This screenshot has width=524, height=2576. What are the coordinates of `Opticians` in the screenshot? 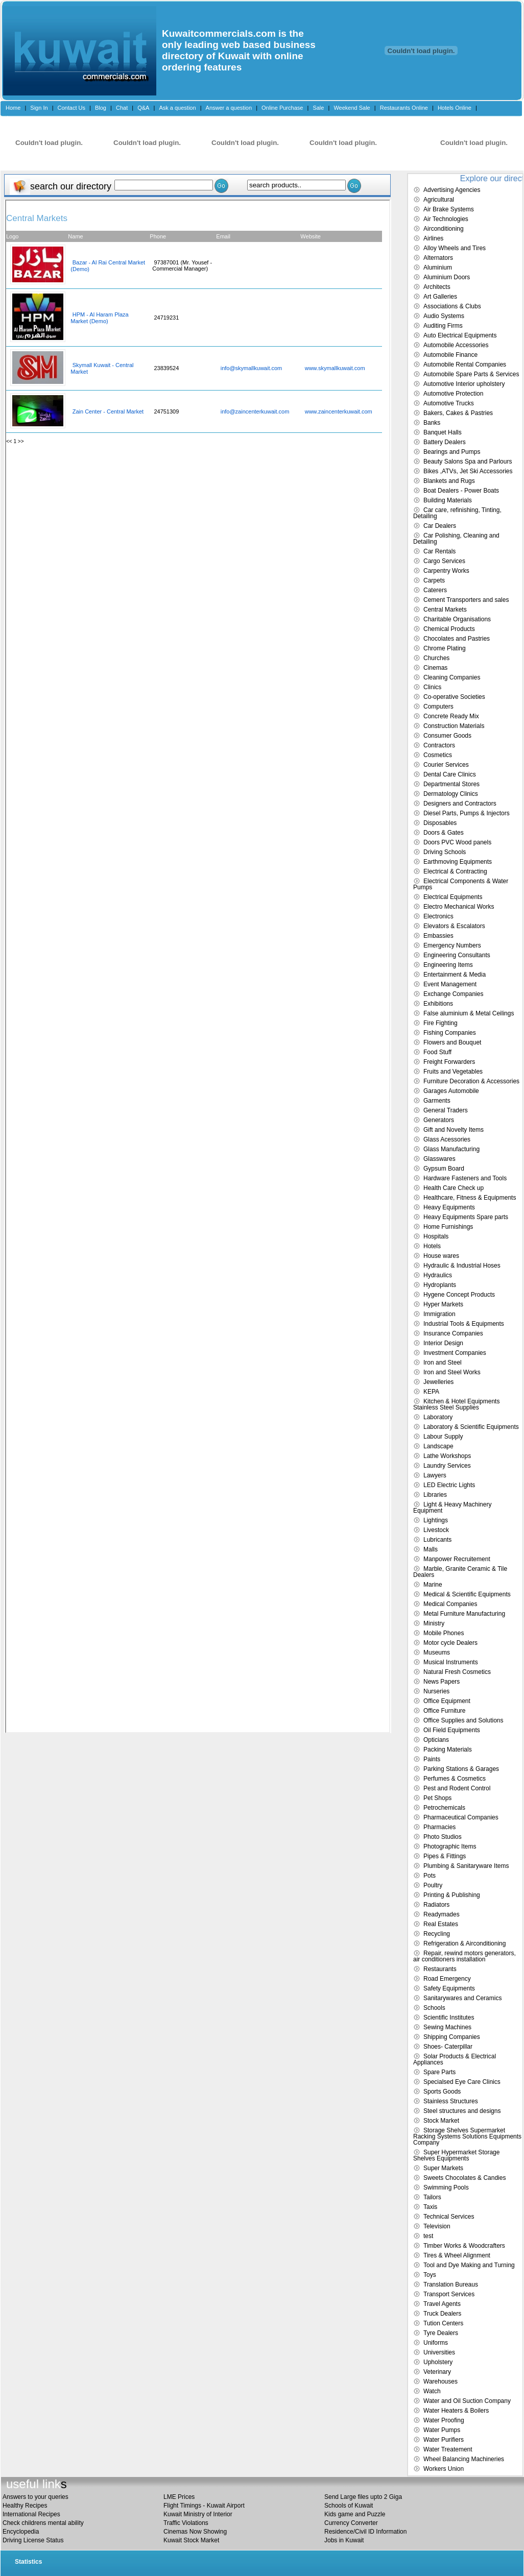 It's located at (436, 1739).